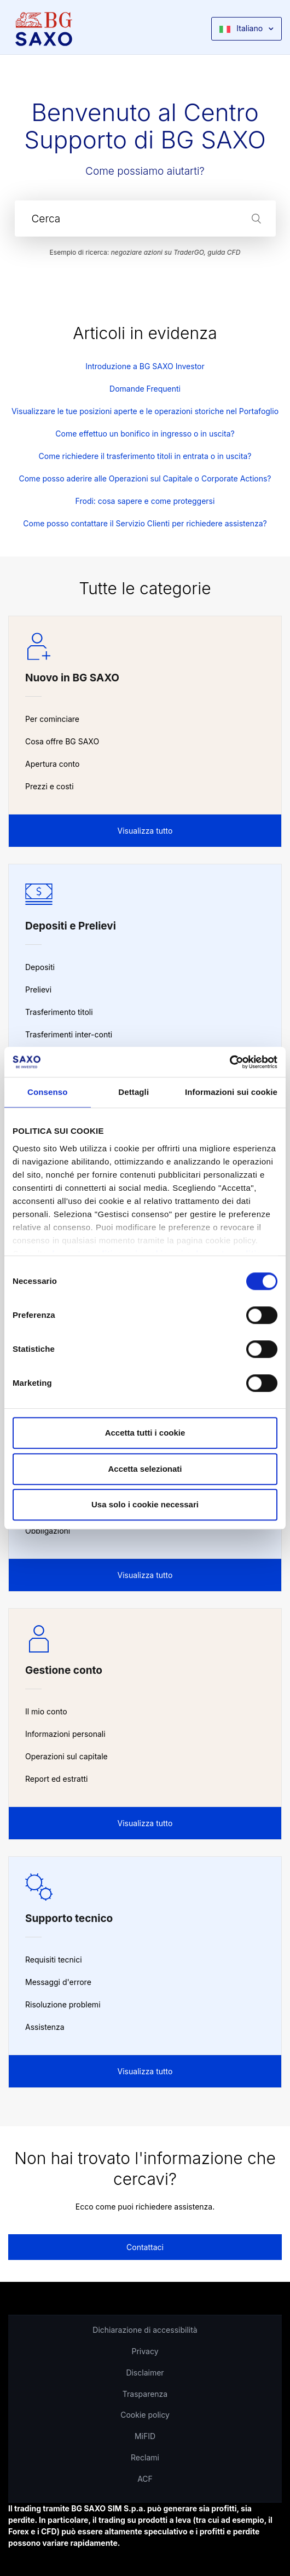 This screenshot has width=290, height=2576. Describe the element at coordinates (59, 1012) in the screenshot. I see `Trasferimento titoli` at that location.